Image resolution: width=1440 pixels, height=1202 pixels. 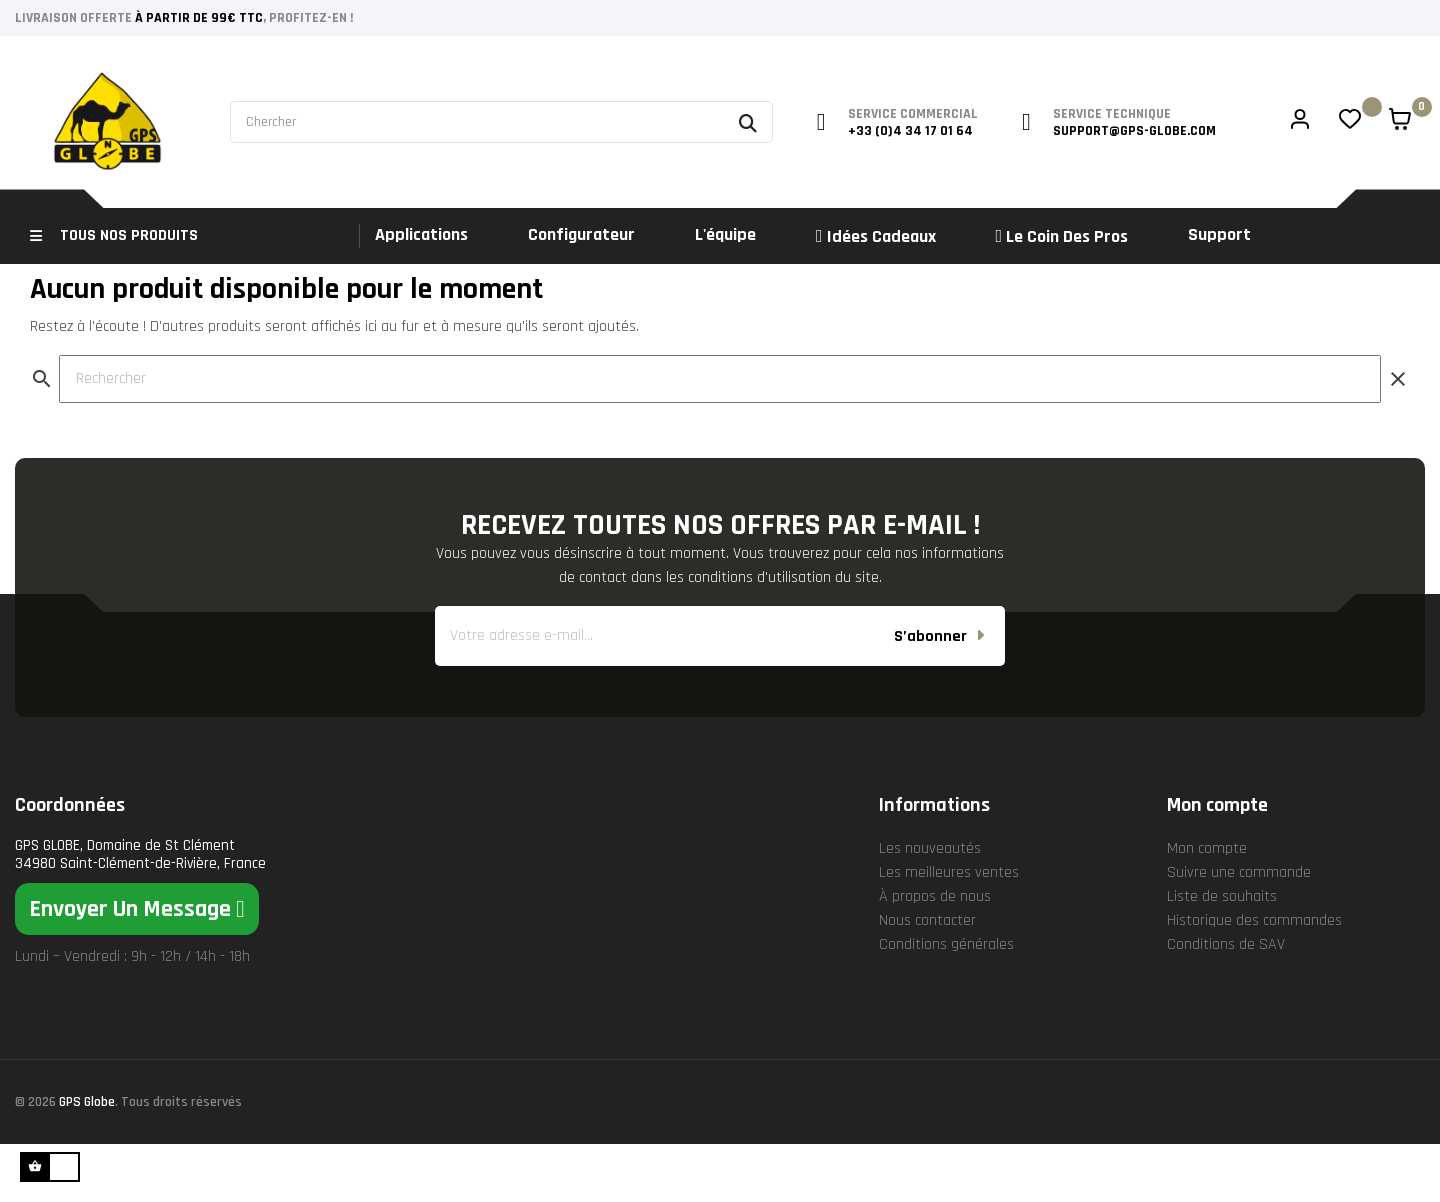 I want to click on Historique des commandes, so click(x=1254, y=978).